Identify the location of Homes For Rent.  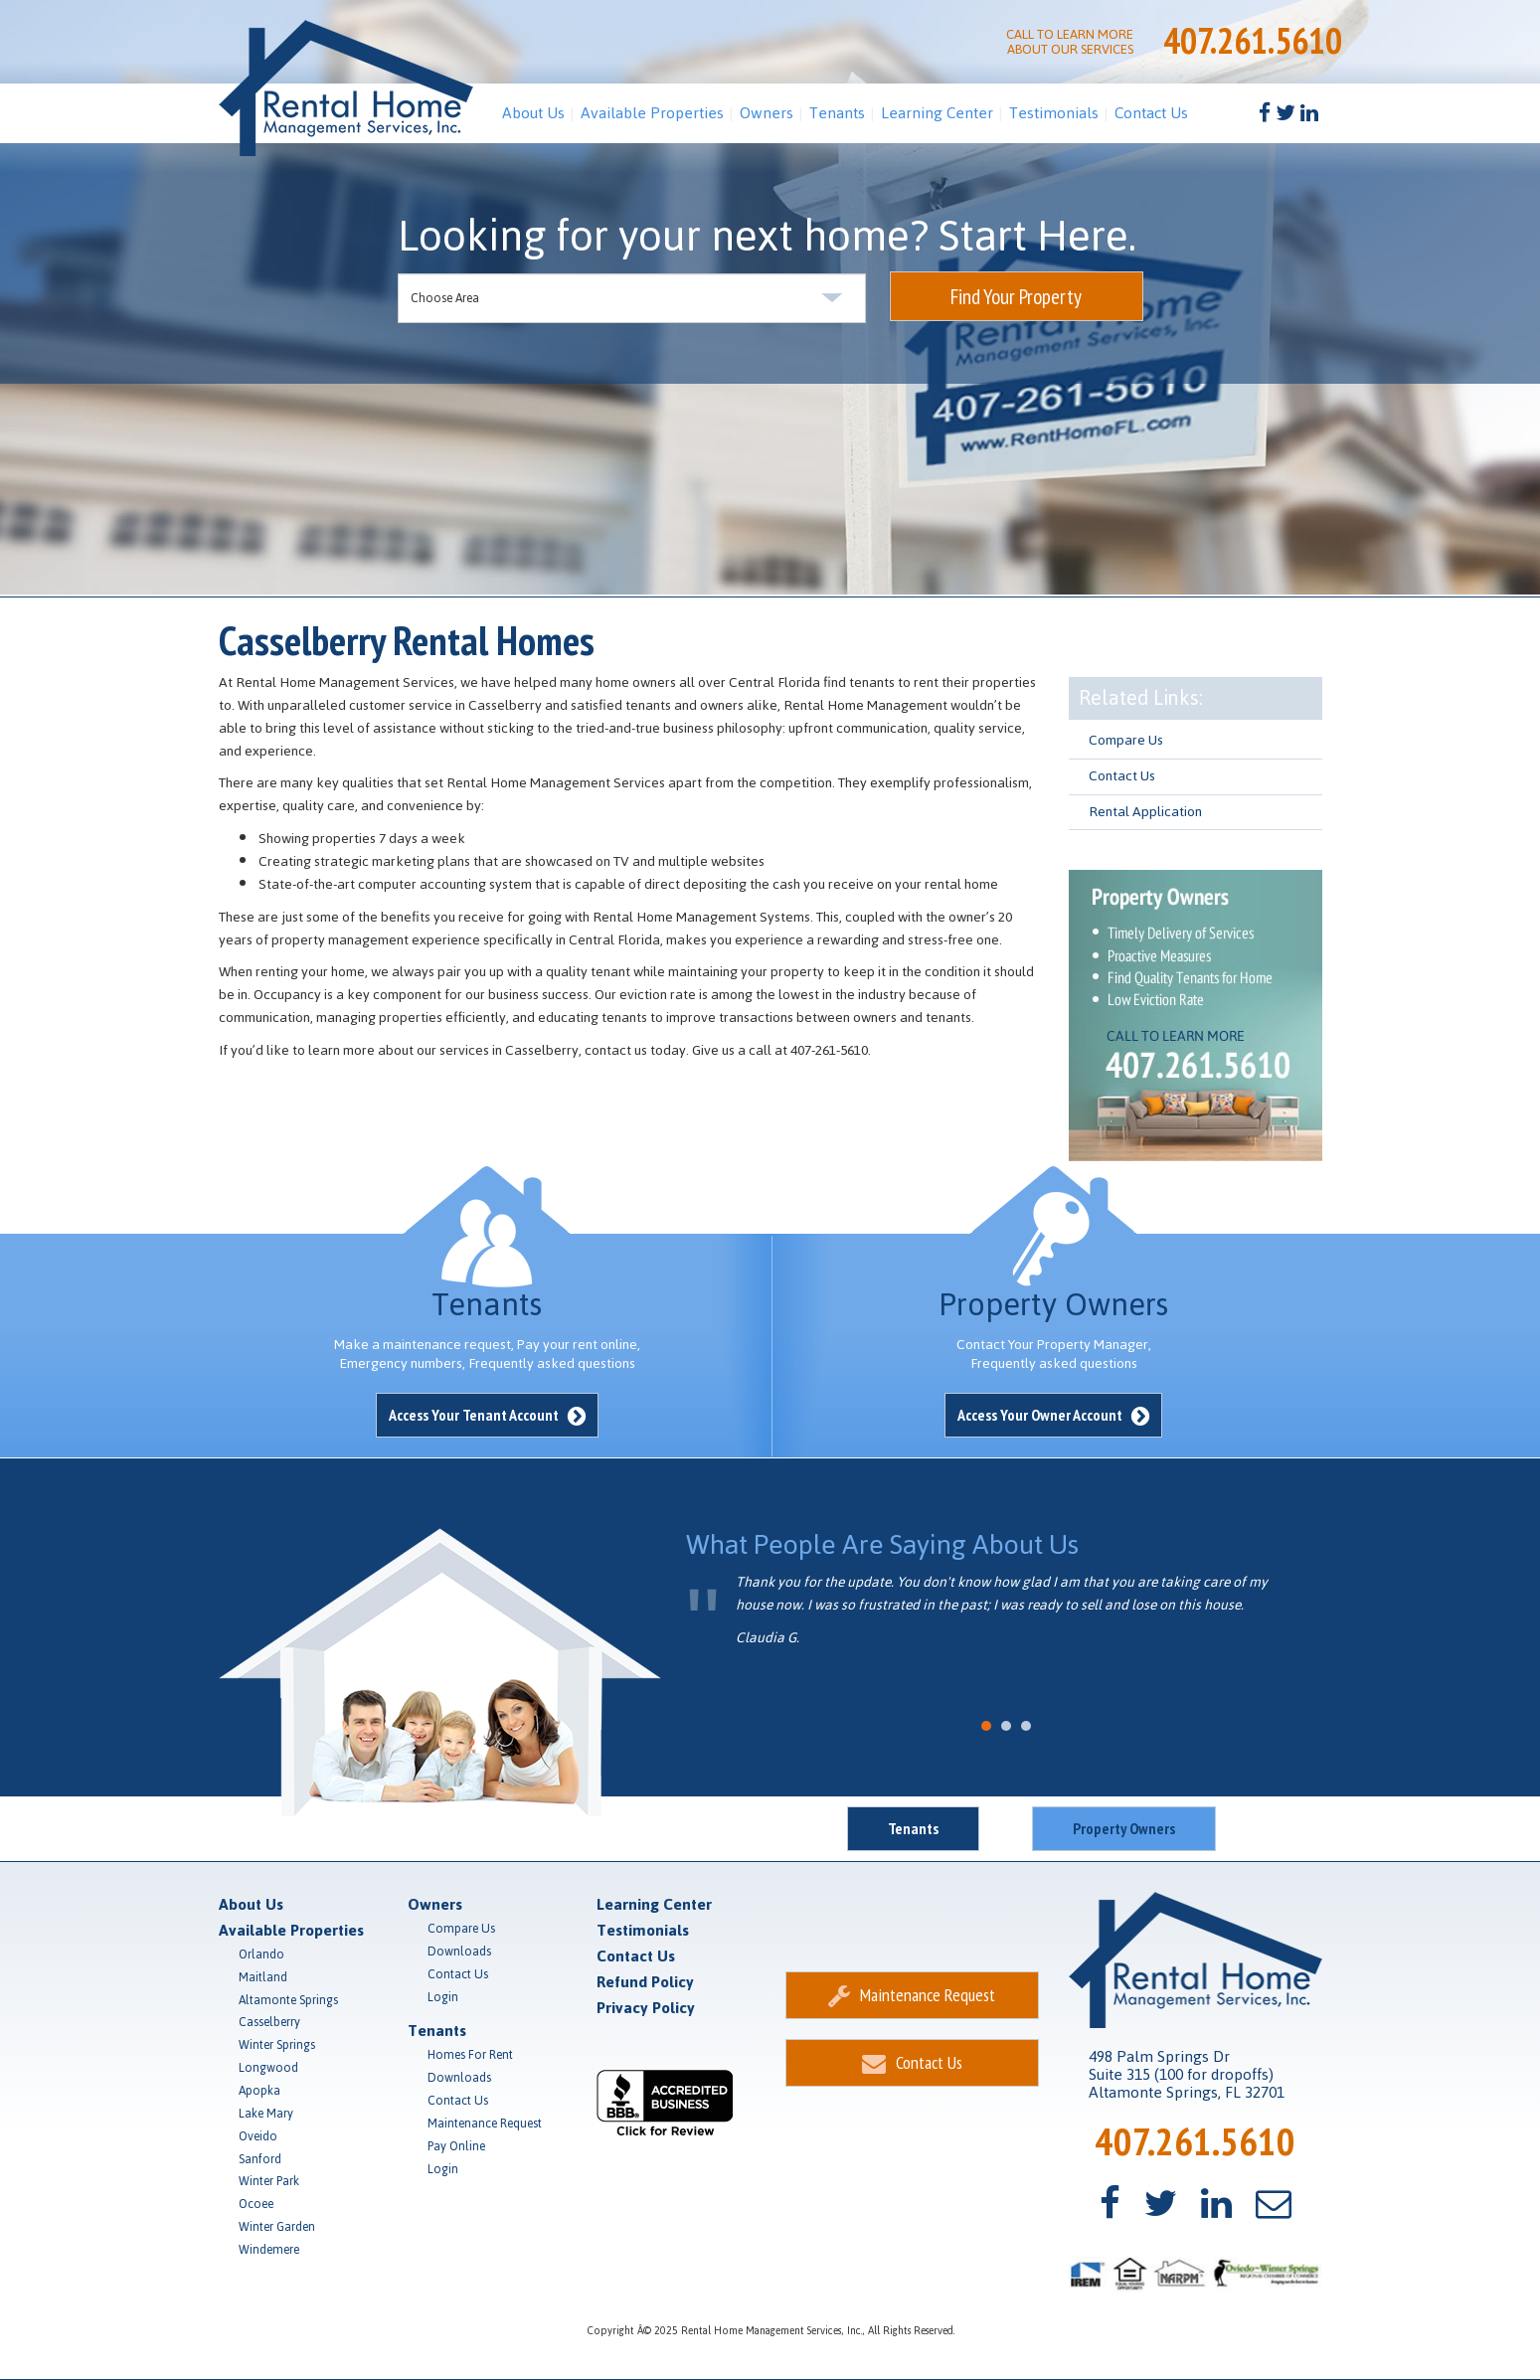
(470, 2055).